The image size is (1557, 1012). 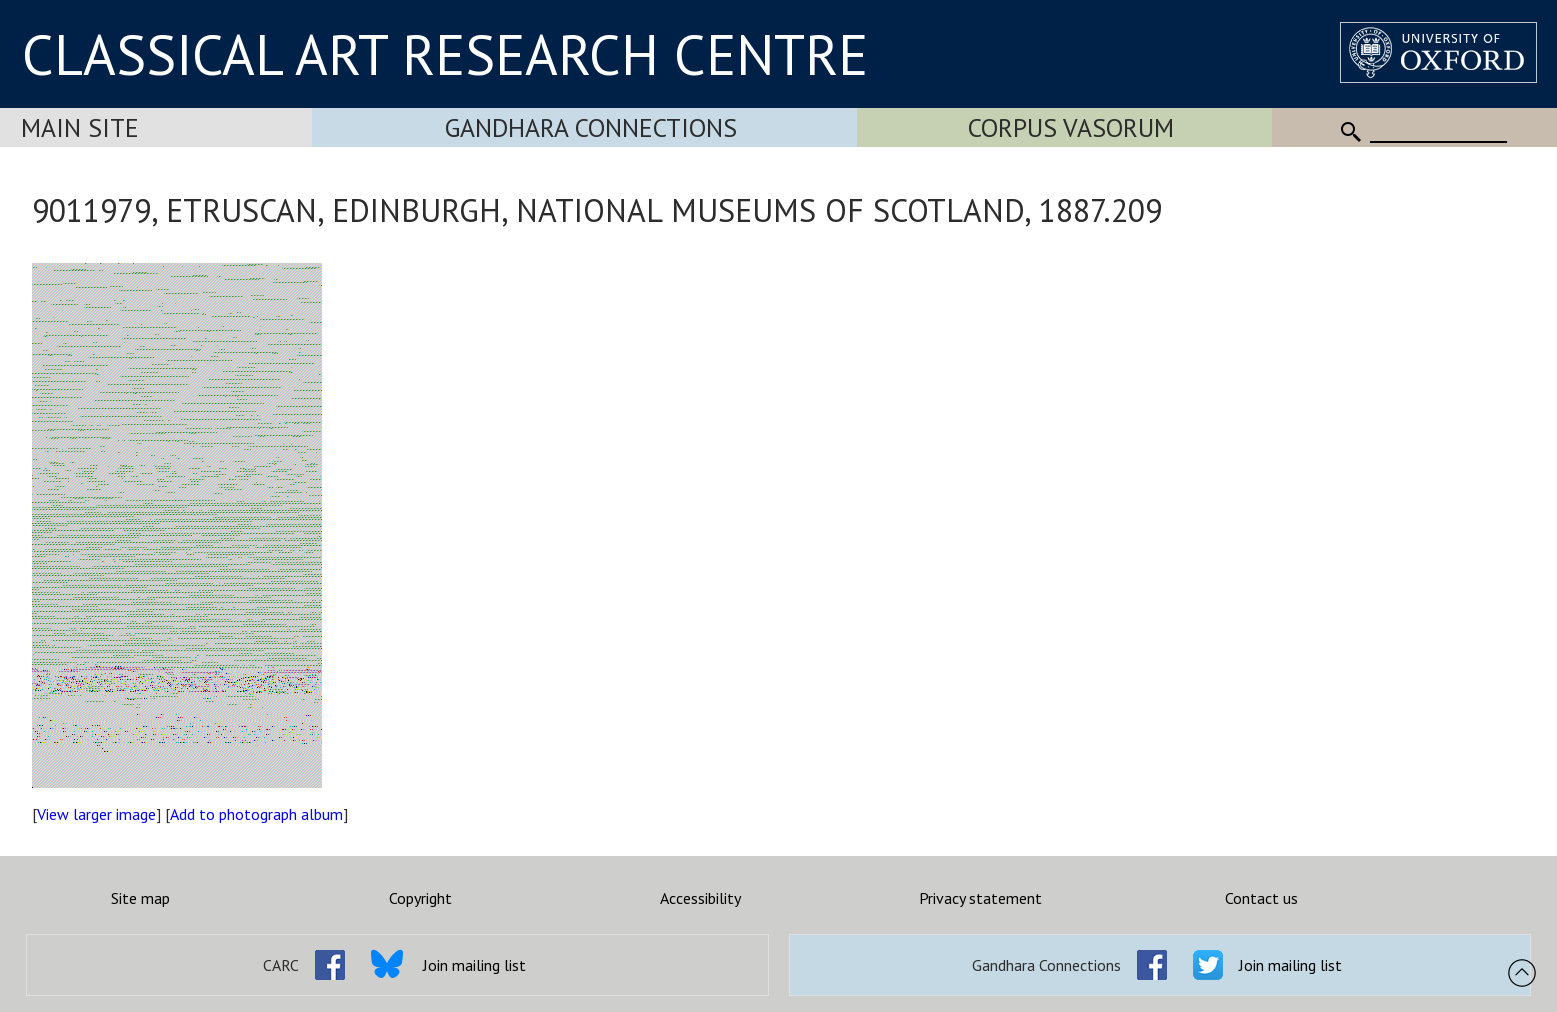 I want to click on Join mailing list, so click(x=474, y=965).